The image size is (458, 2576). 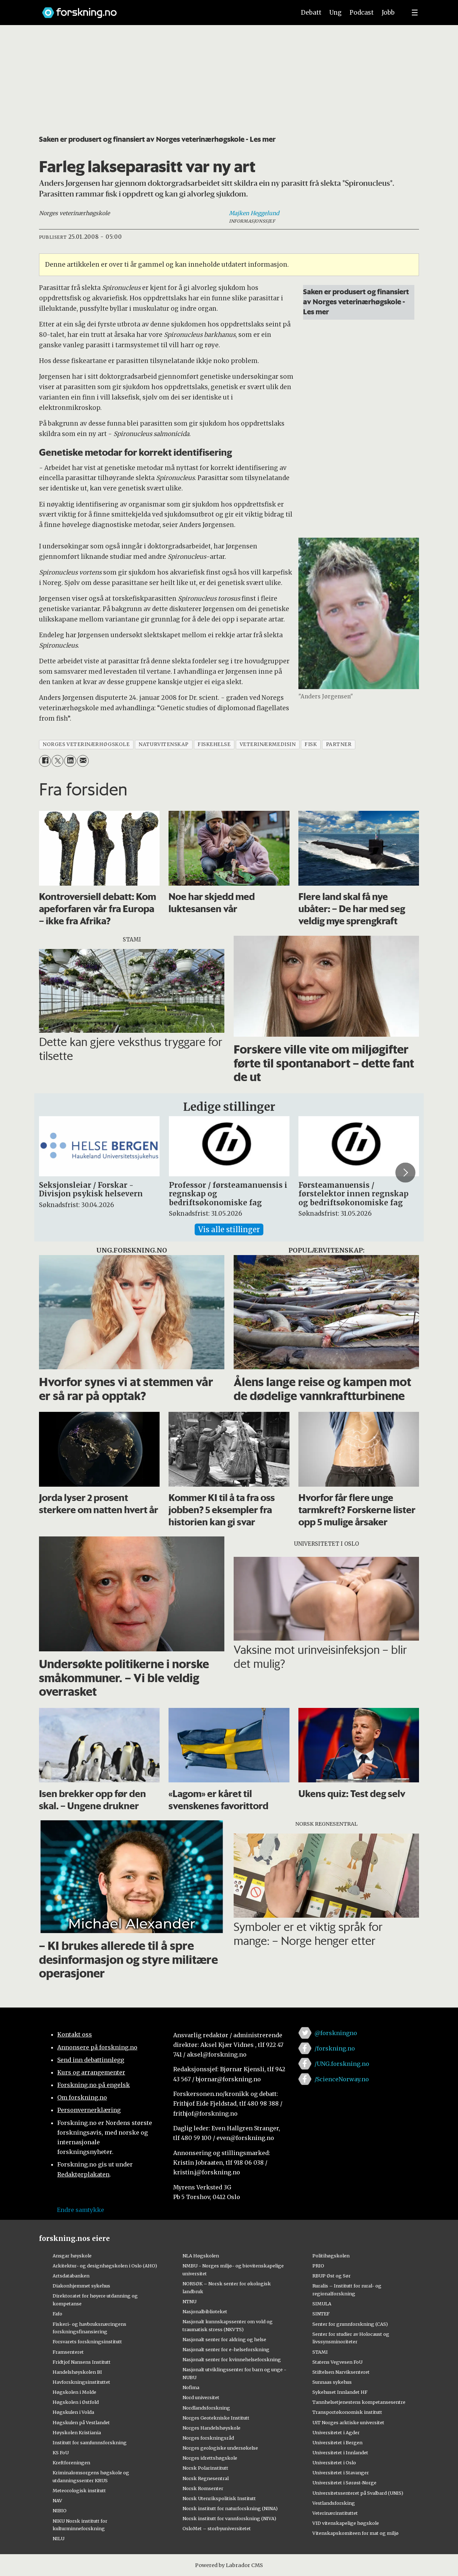 I want to click on Nasjonalt senter for aldring og helse, so click(x=224, y=2339).